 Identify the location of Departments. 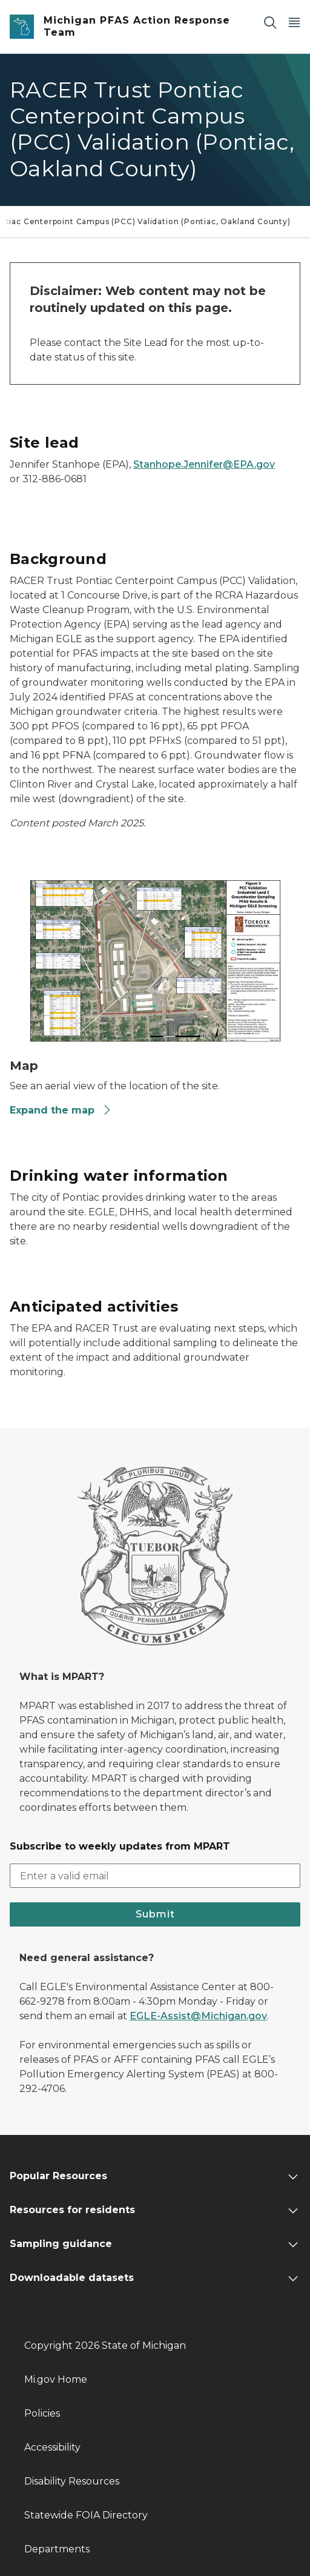
(57, 2549).